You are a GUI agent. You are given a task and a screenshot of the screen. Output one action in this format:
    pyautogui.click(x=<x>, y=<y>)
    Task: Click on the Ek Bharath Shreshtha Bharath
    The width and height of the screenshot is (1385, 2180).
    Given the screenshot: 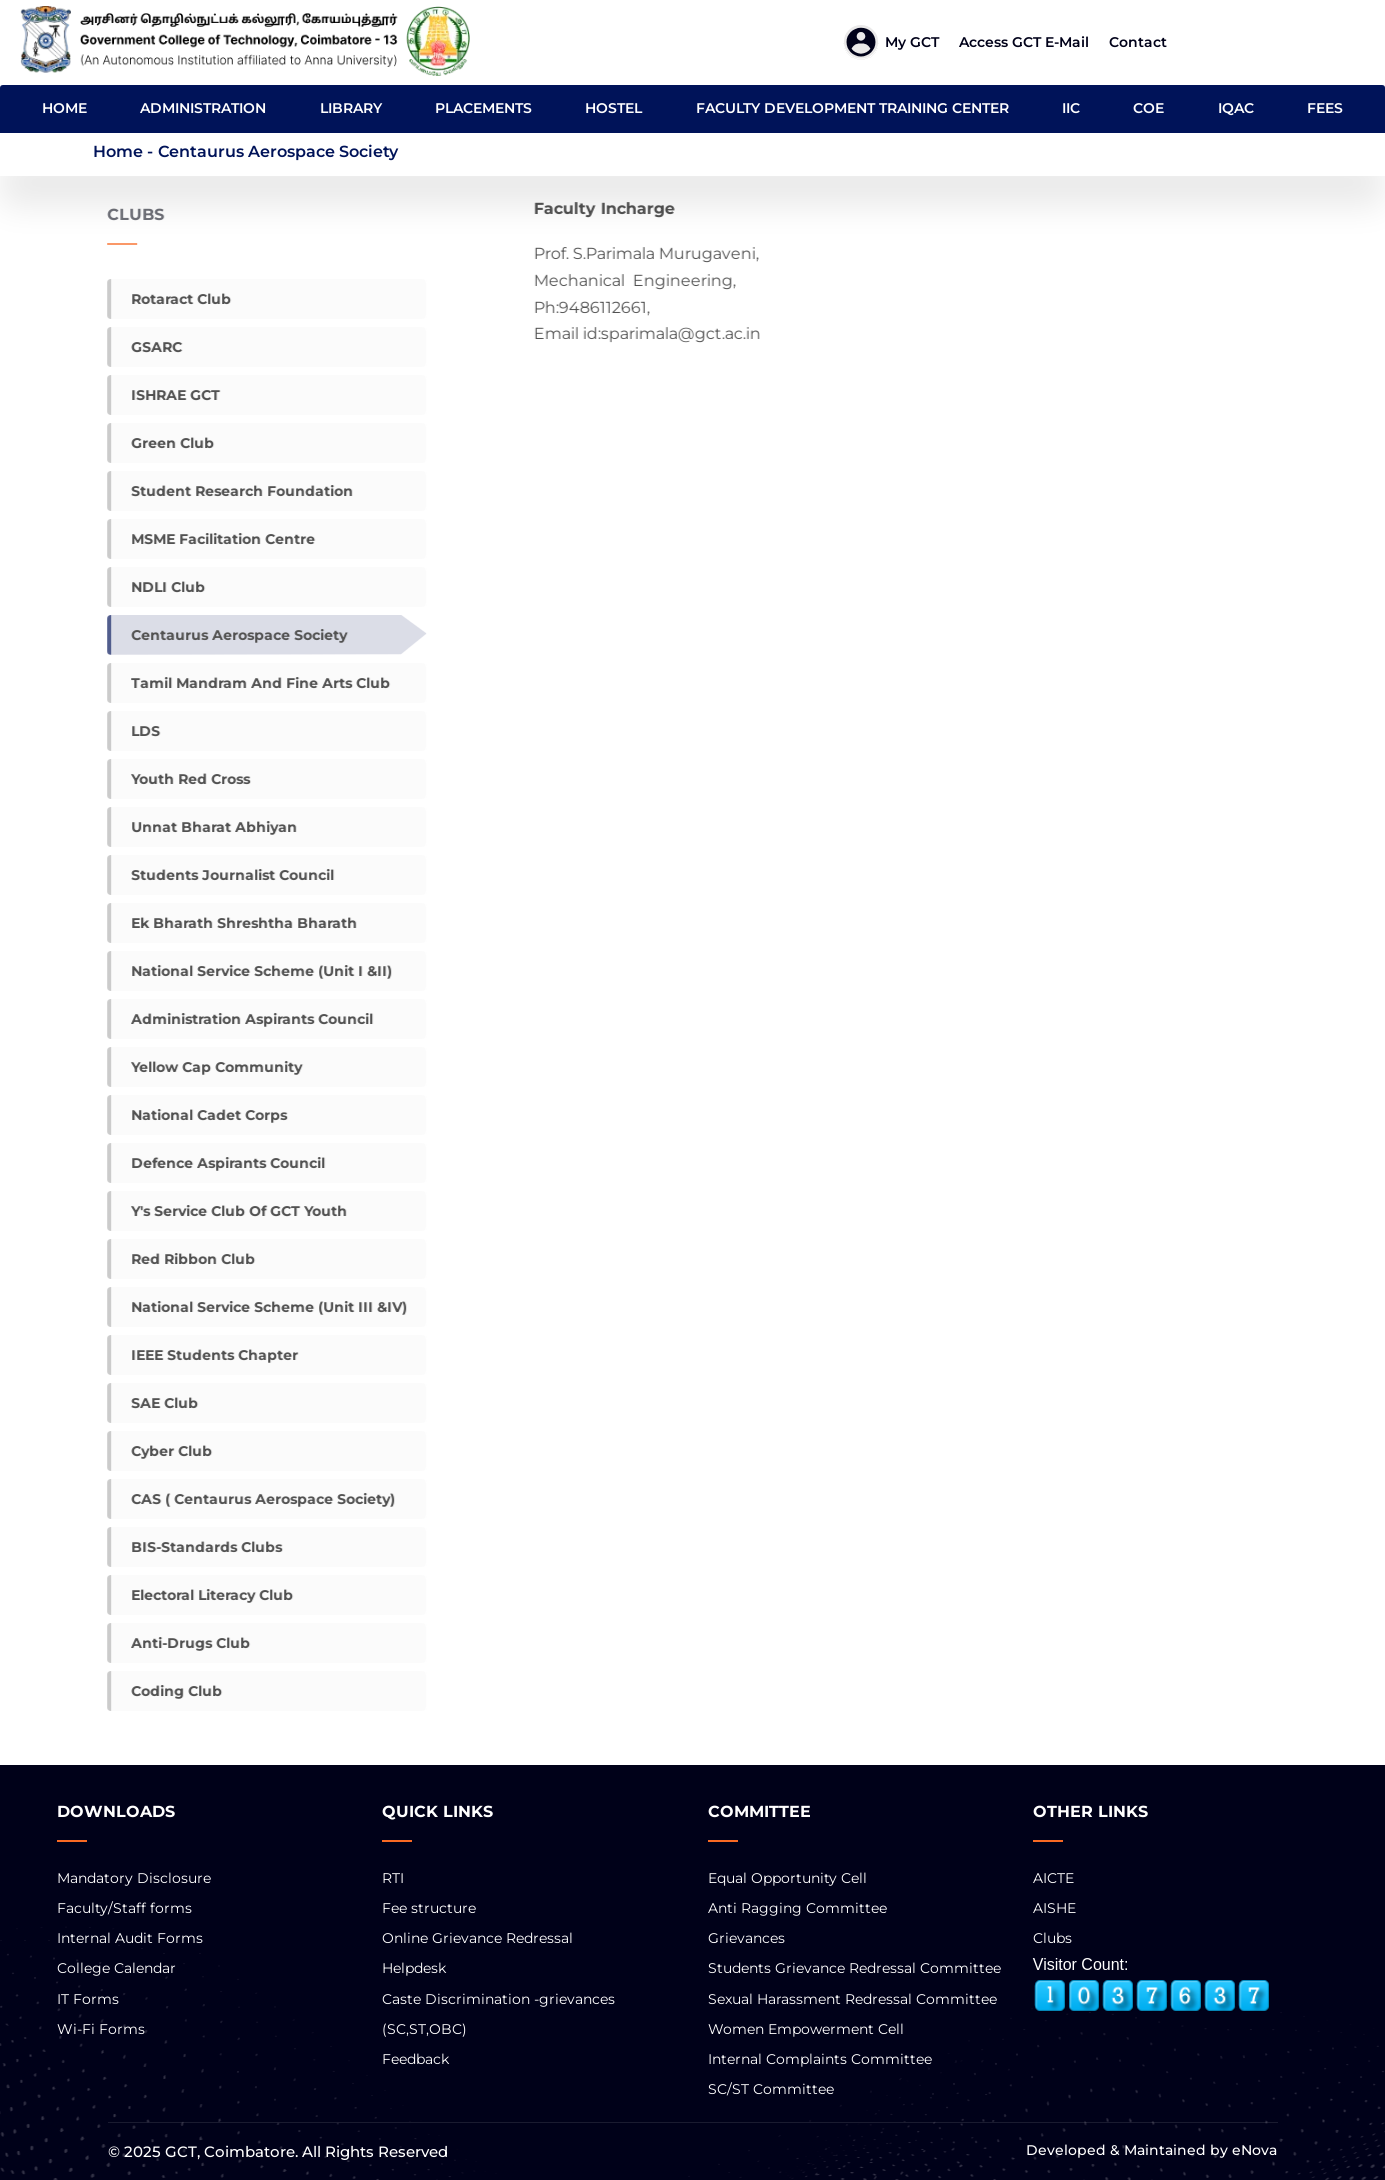 What is the action you would take?
    pyautogui.click(x=233, y=923)
    